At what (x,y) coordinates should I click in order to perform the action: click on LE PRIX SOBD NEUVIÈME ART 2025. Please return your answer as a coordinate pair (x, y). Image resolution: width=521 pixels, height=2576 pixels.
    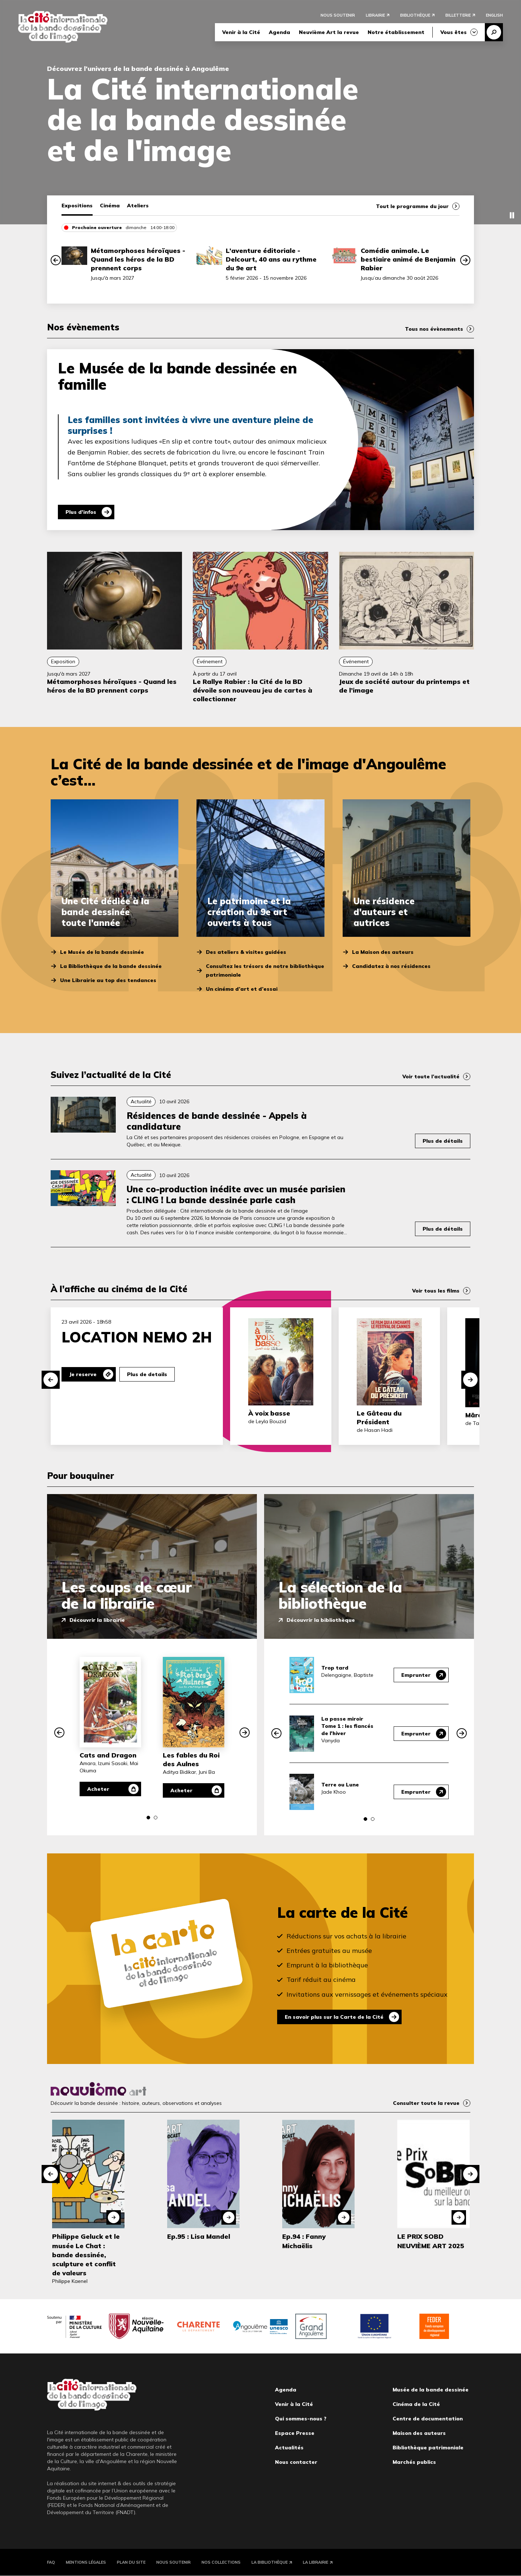
    Looking at the image, I should click on (430, 2241).